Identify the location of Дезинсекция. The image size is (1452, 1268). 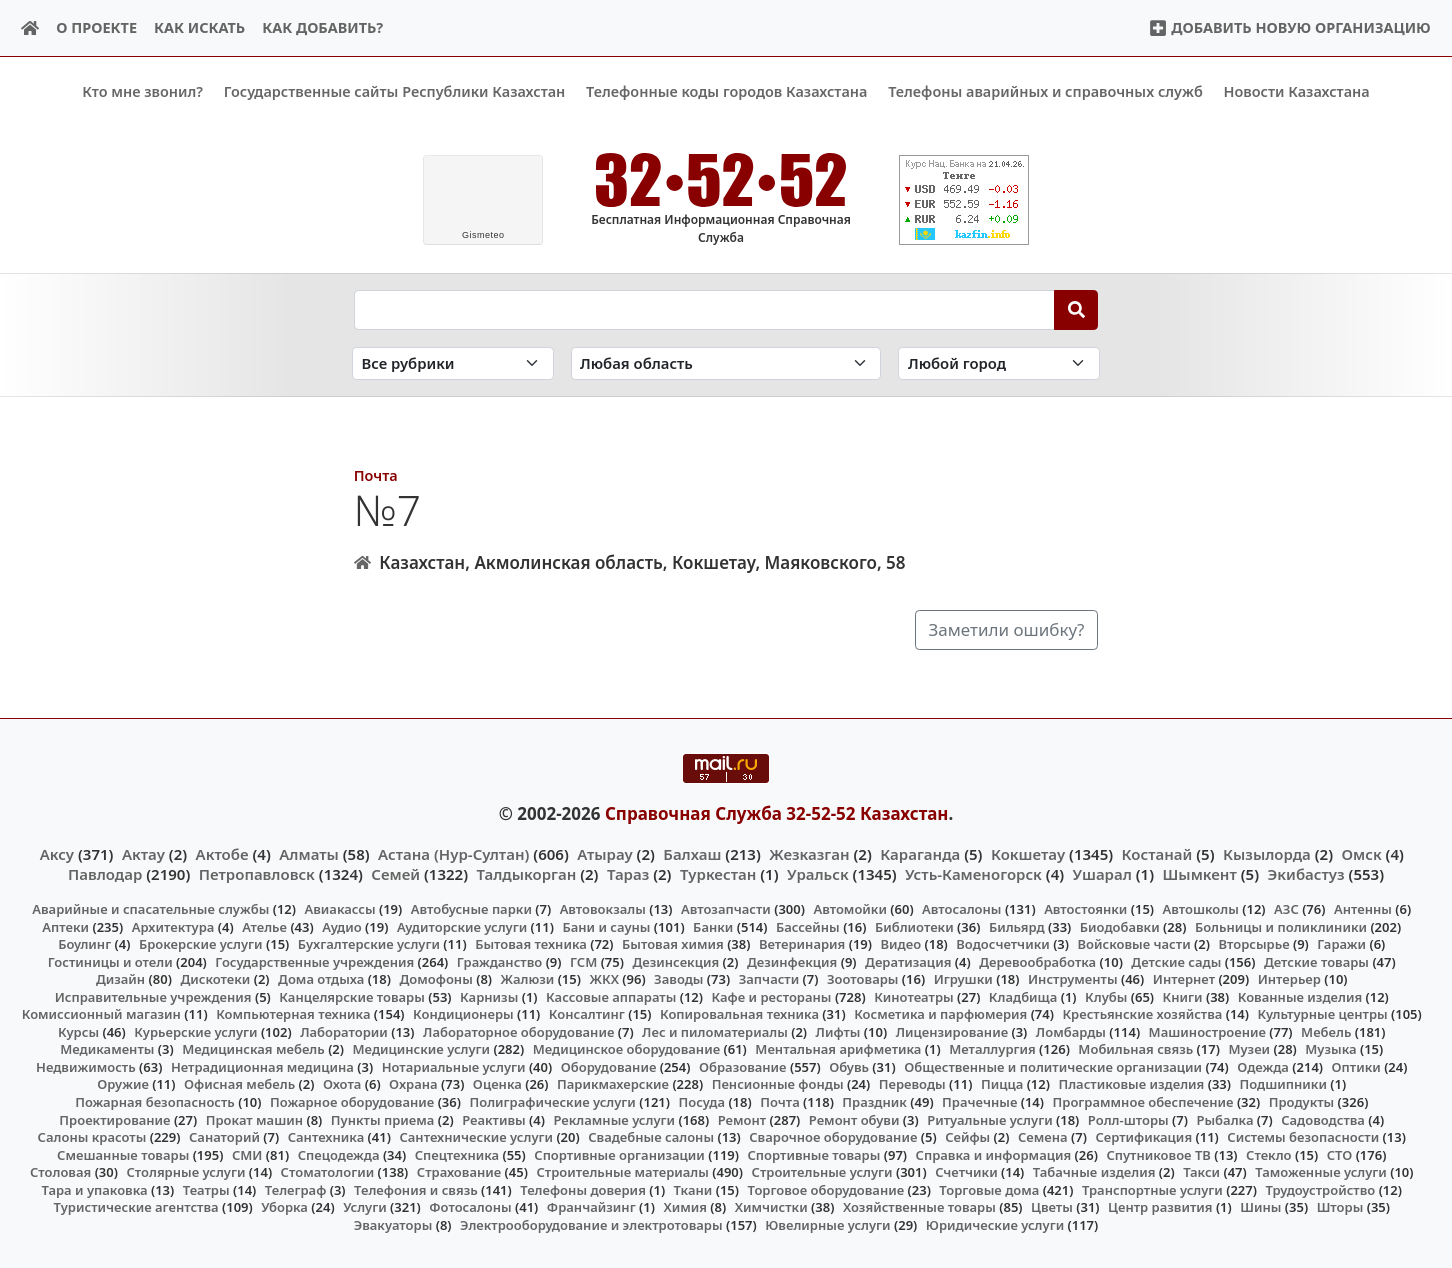
(675, 961).